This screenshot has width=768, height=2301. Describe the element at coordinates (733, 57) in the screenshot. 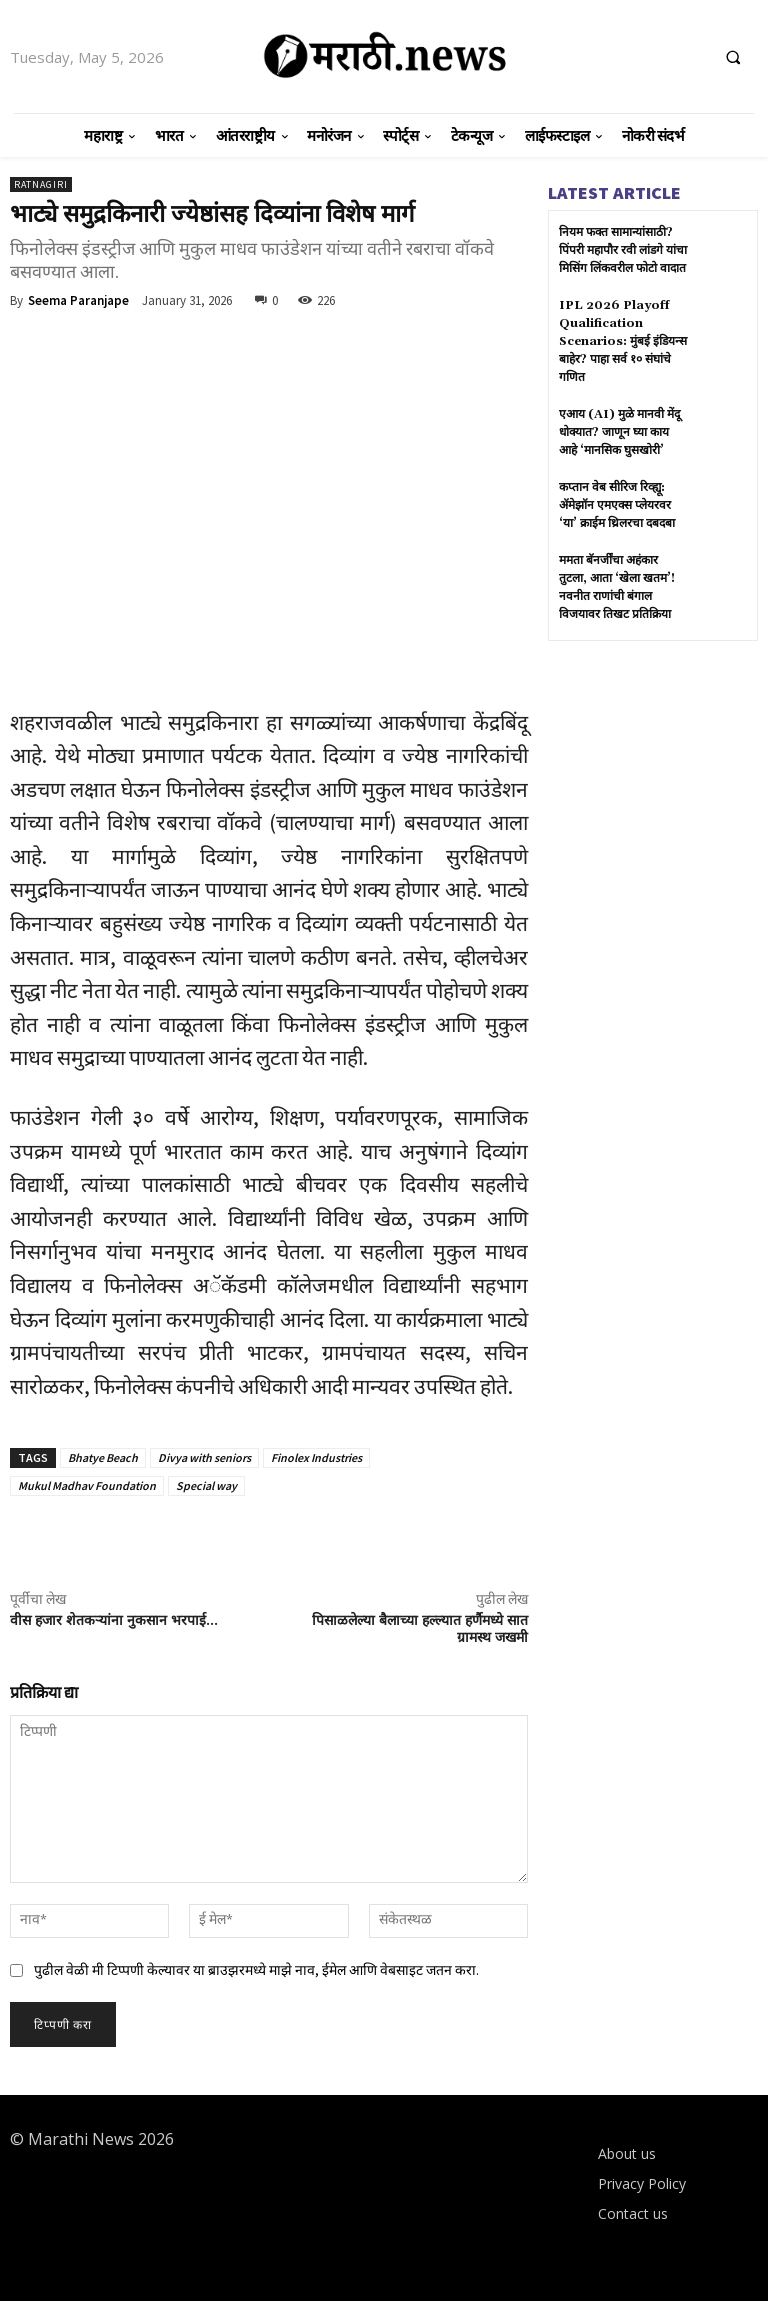

I see `[button]` at that location.